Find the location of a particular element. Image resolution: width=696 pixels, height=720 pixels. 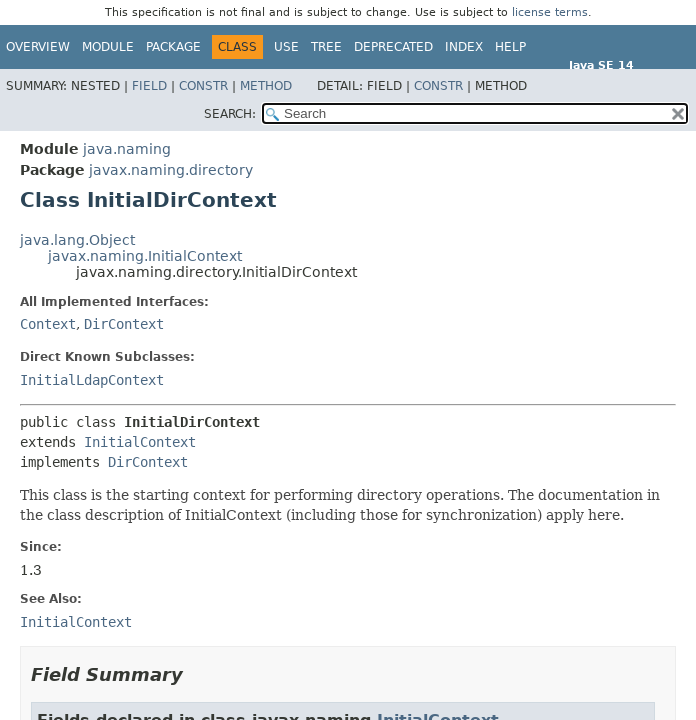

Index is located at coordinates (464, 47).